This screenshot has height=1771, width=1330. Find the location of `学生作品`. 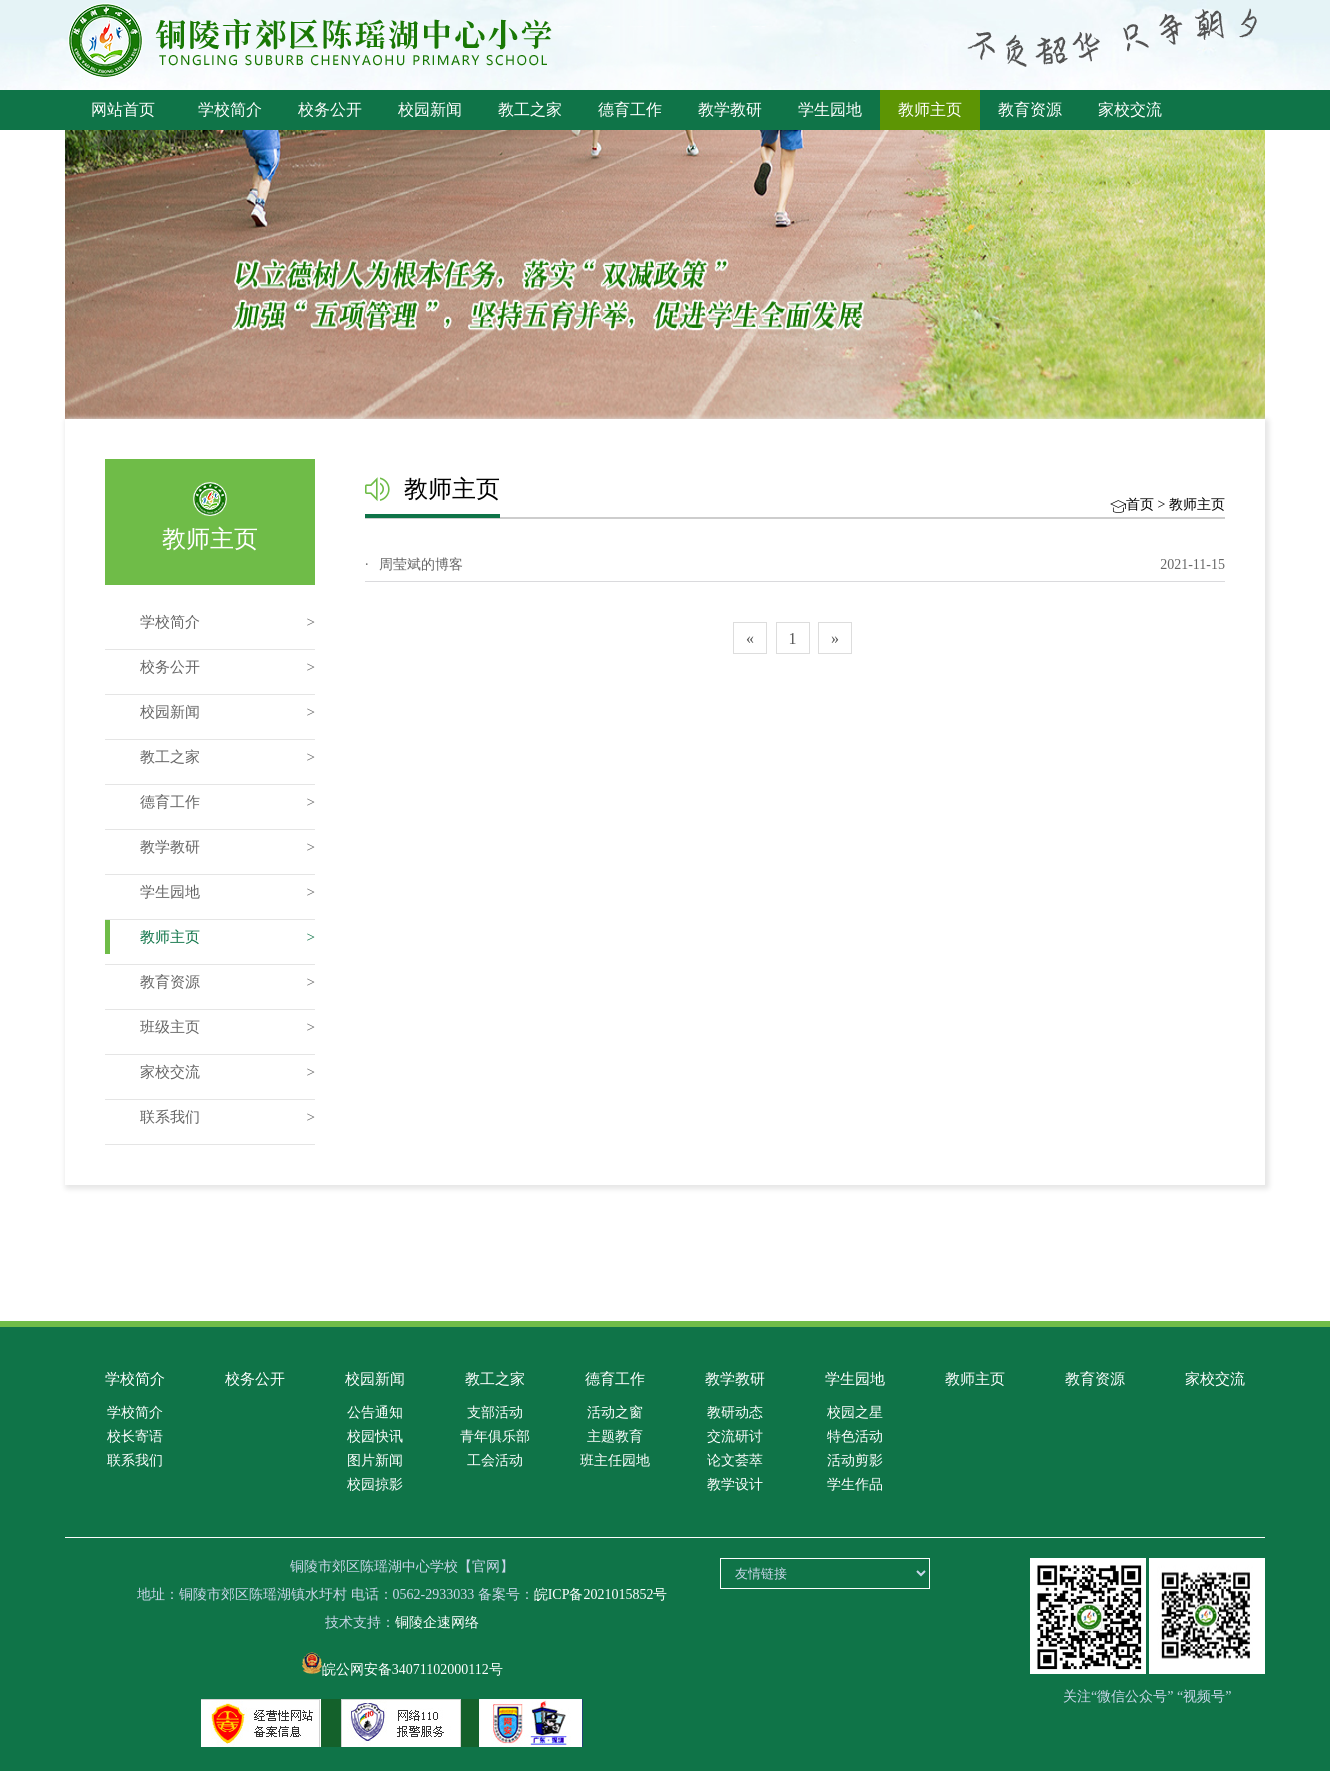

学生作品 is located at coordinates (855, 1484).